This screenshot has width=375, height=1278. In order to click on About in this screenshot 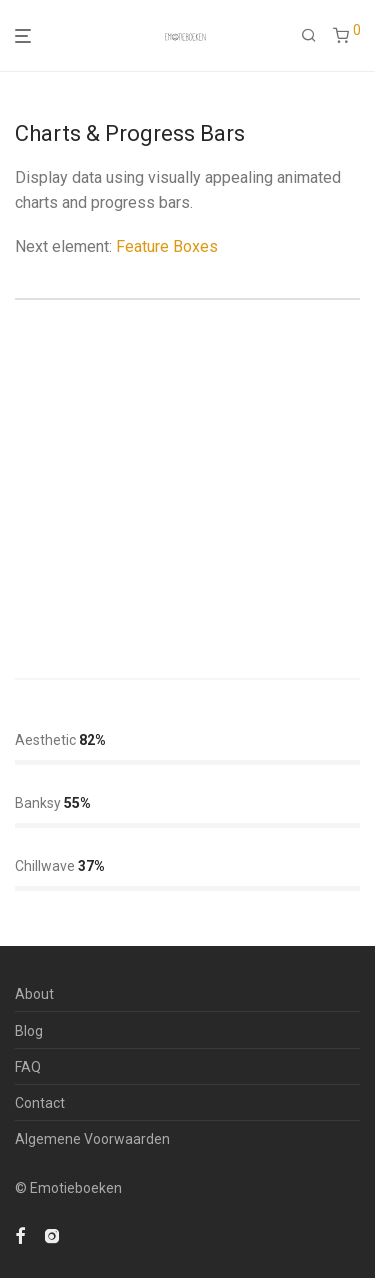, I will do `click(34, 994)`.